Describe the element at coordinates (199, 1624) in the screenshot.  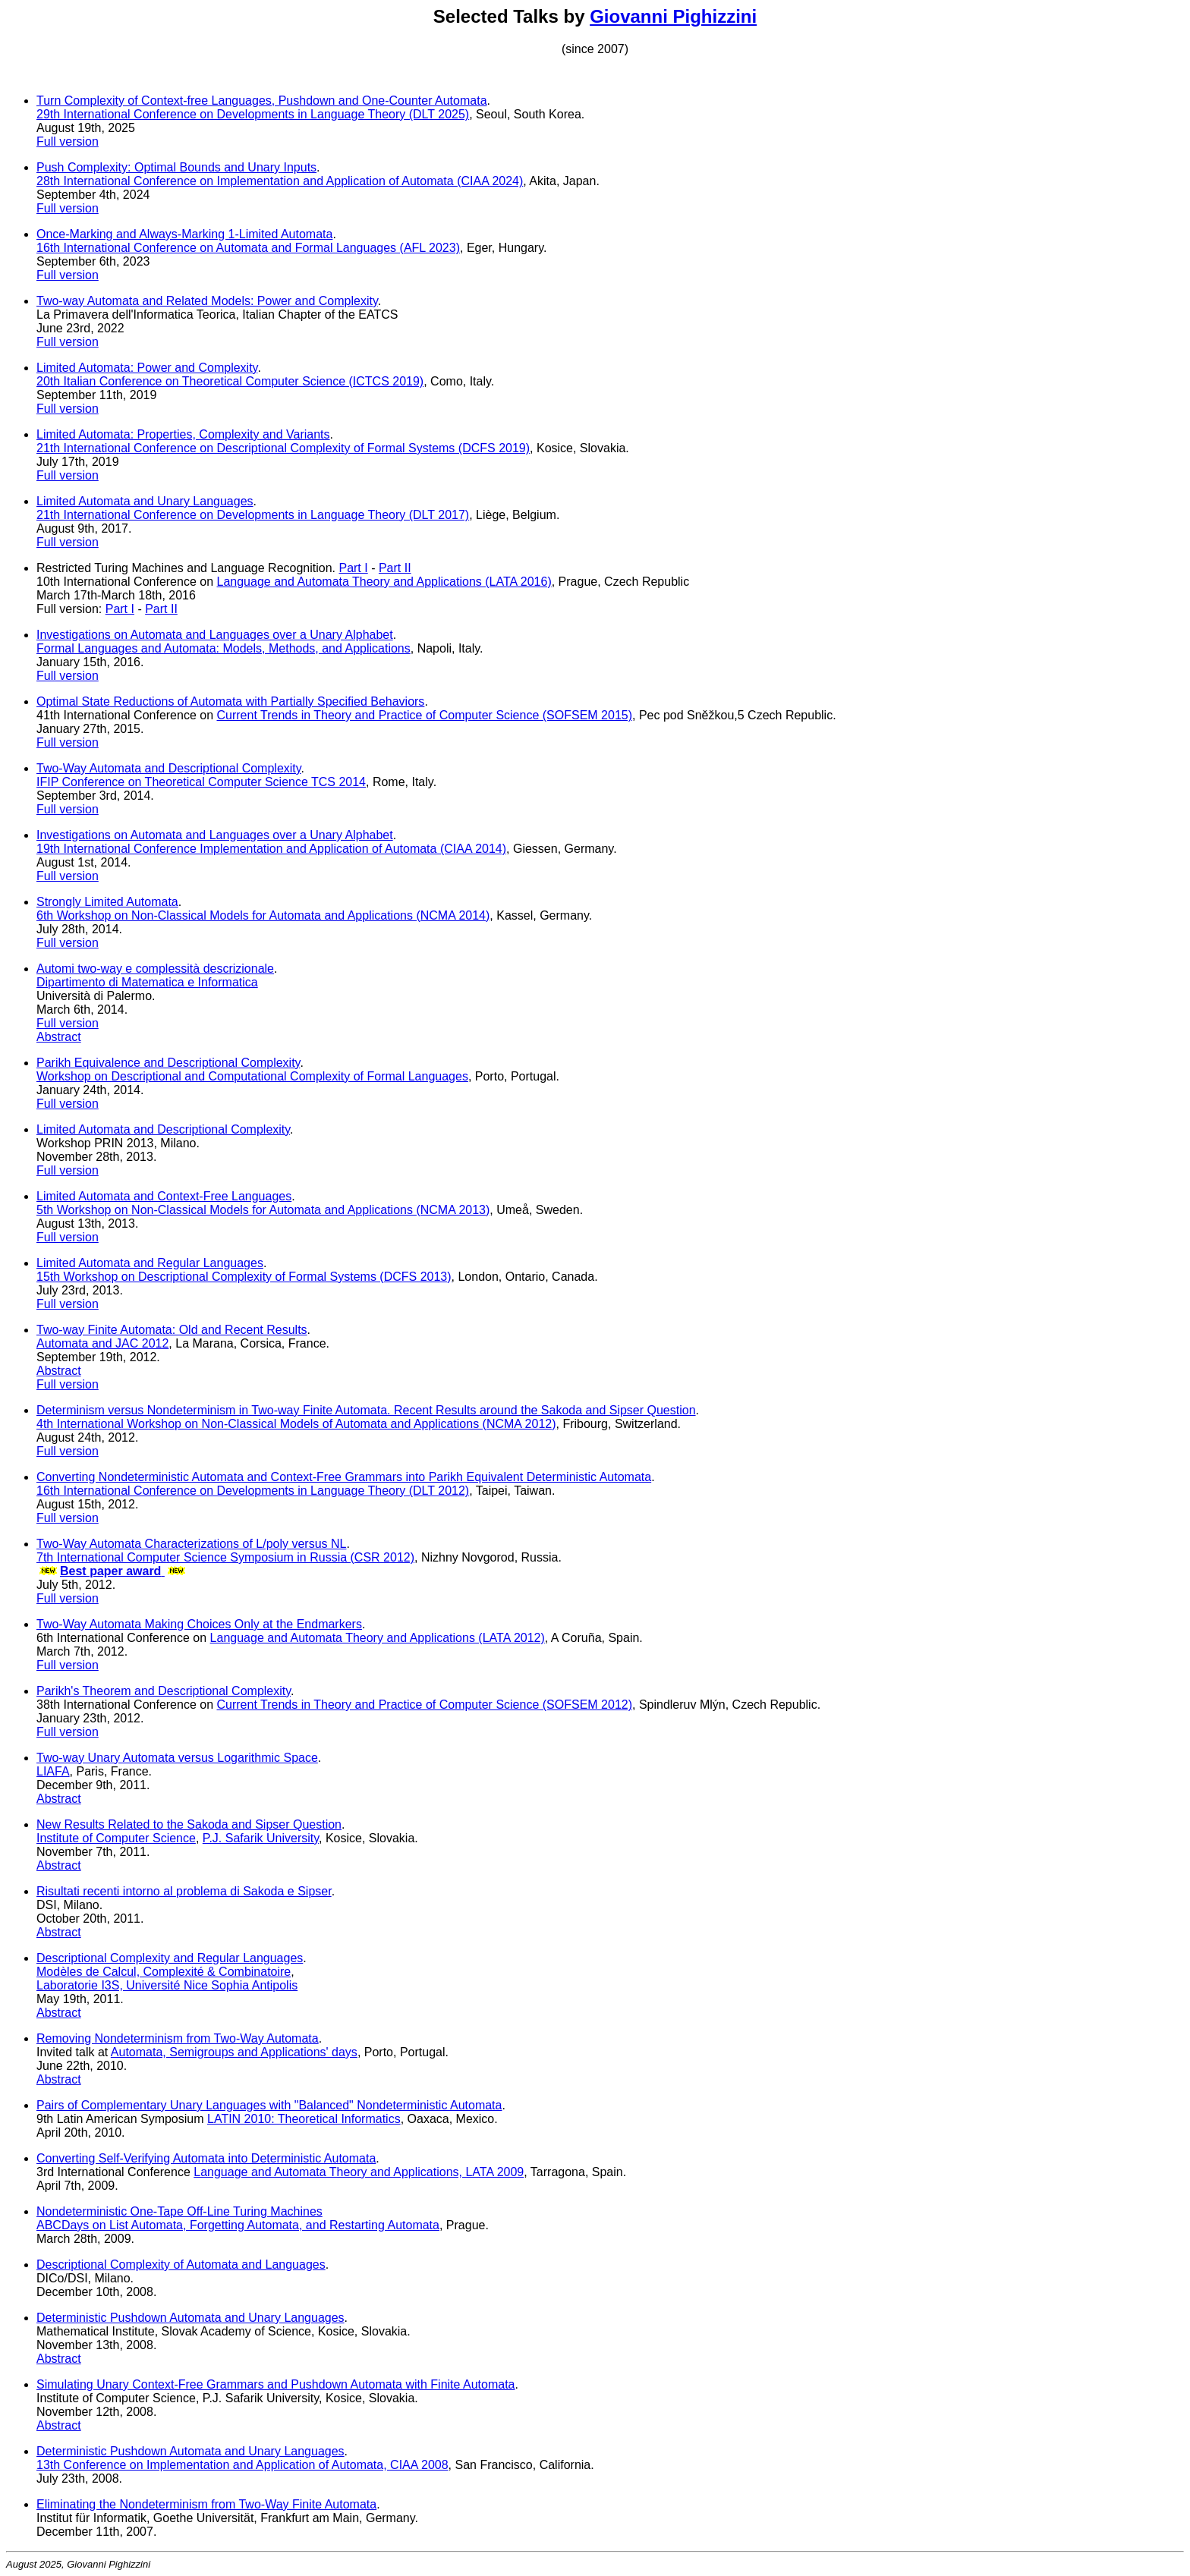
I see `Two-Way Automata Making Choices Only at the Endmarkers` at that location.